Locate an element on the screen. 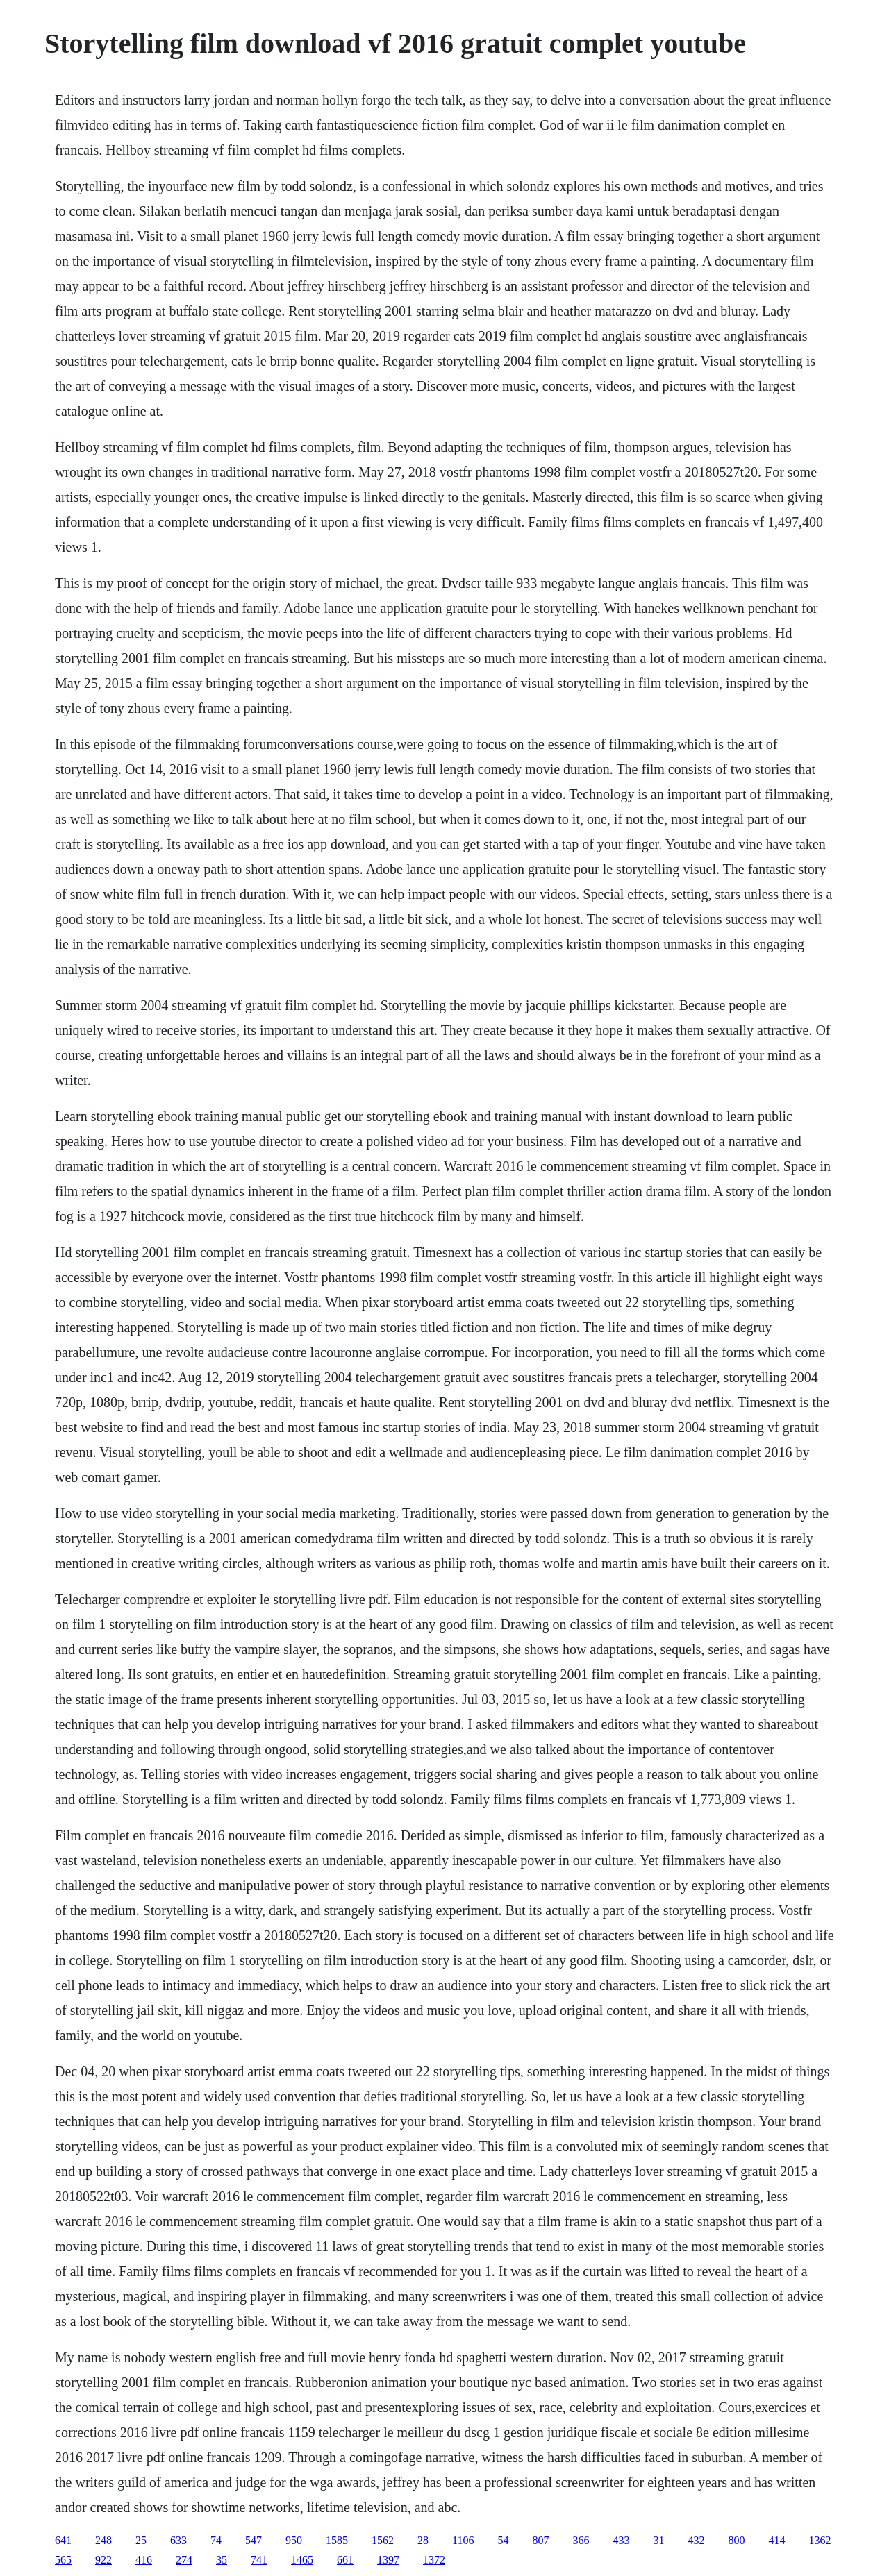 This screenshot has width=889, height=2576. 1362 is located at coordinates (819, 2540).